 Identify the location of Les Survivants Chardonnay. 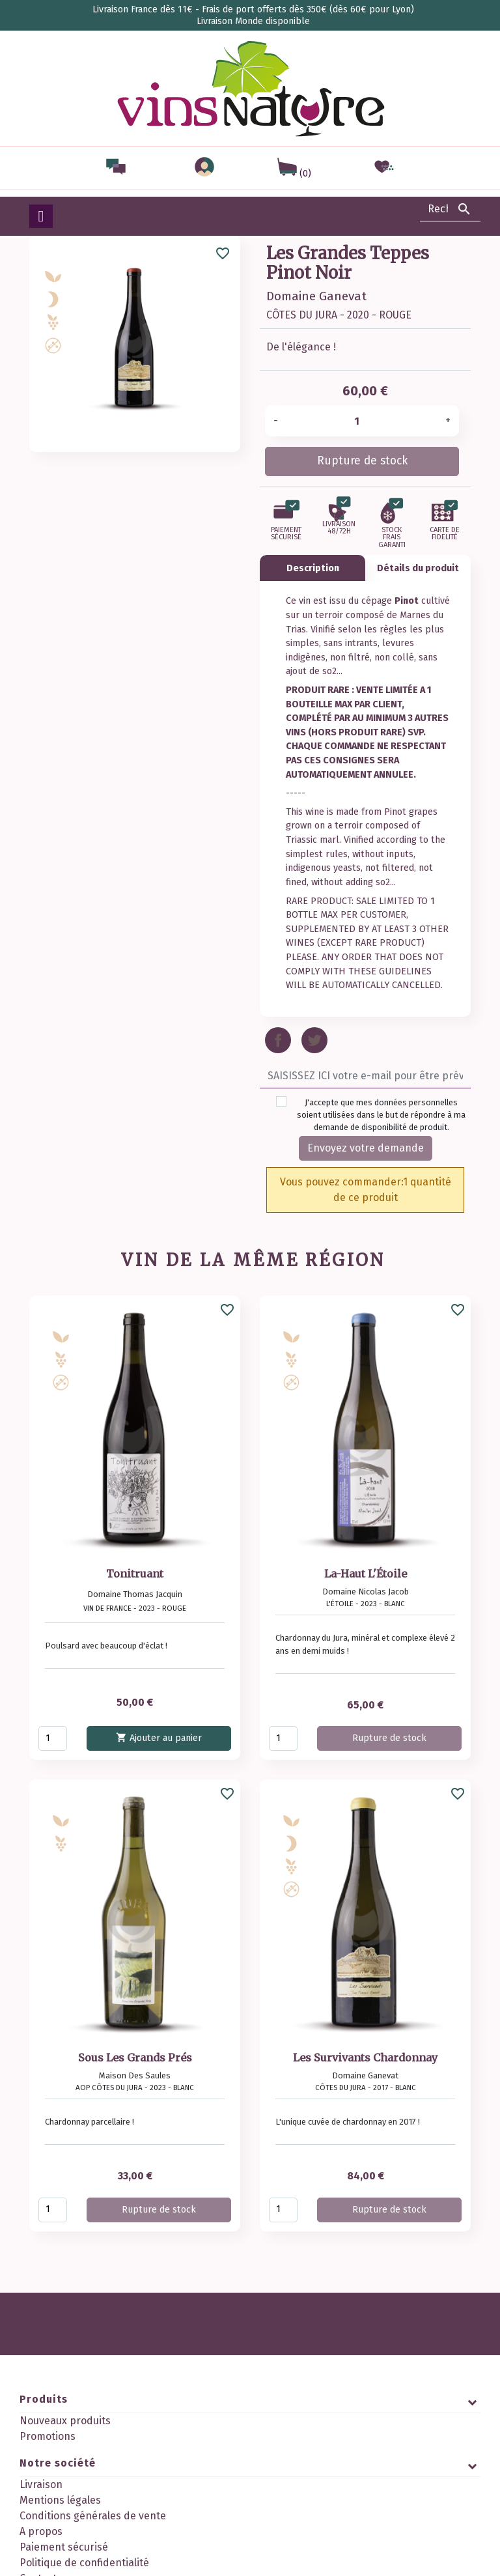
(365, 2057).